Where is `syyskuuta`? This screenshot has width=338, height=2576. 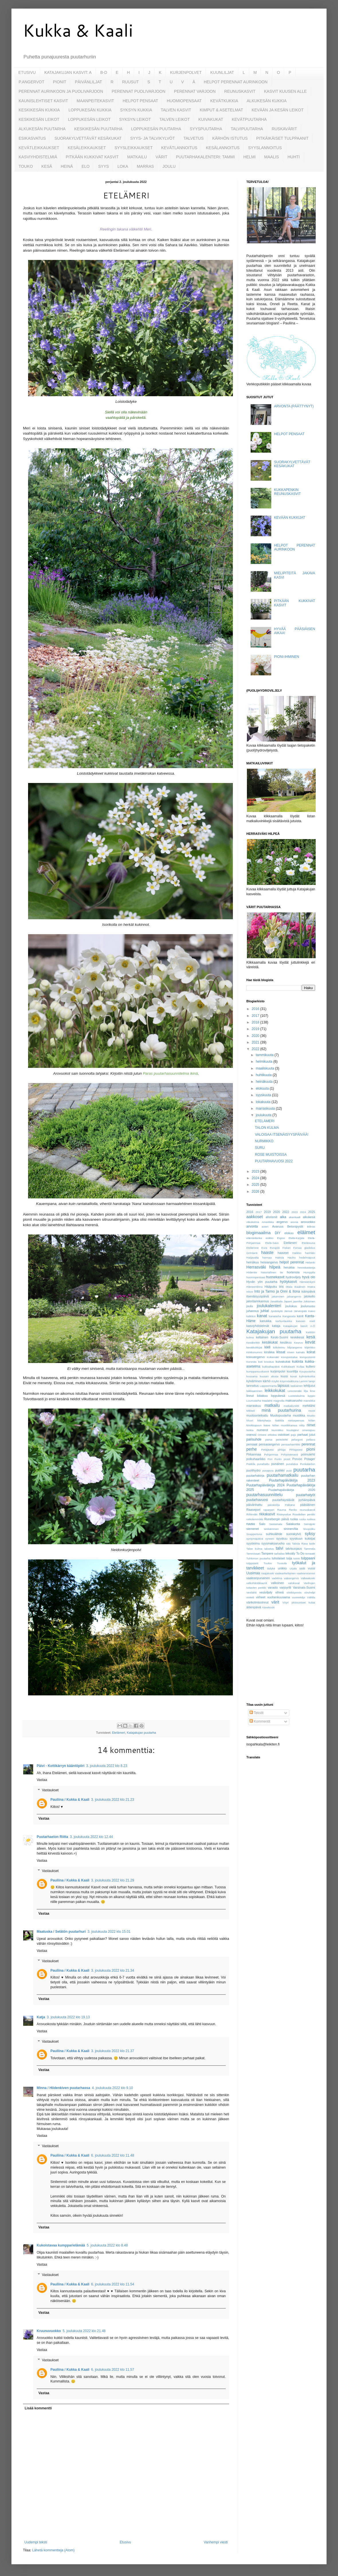
syyskuuta is located at coordinates (264, 1095).